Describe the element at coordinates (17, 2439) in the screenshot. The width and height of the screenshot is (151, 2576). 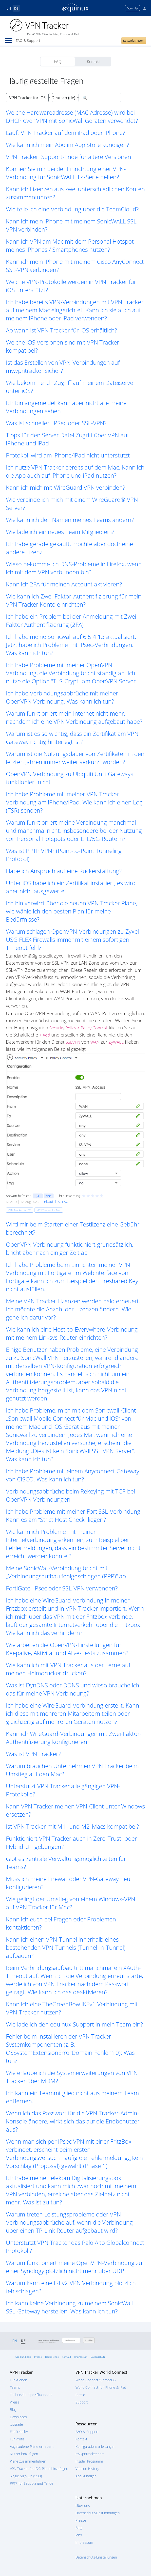
I see `Für Profis` at that location.